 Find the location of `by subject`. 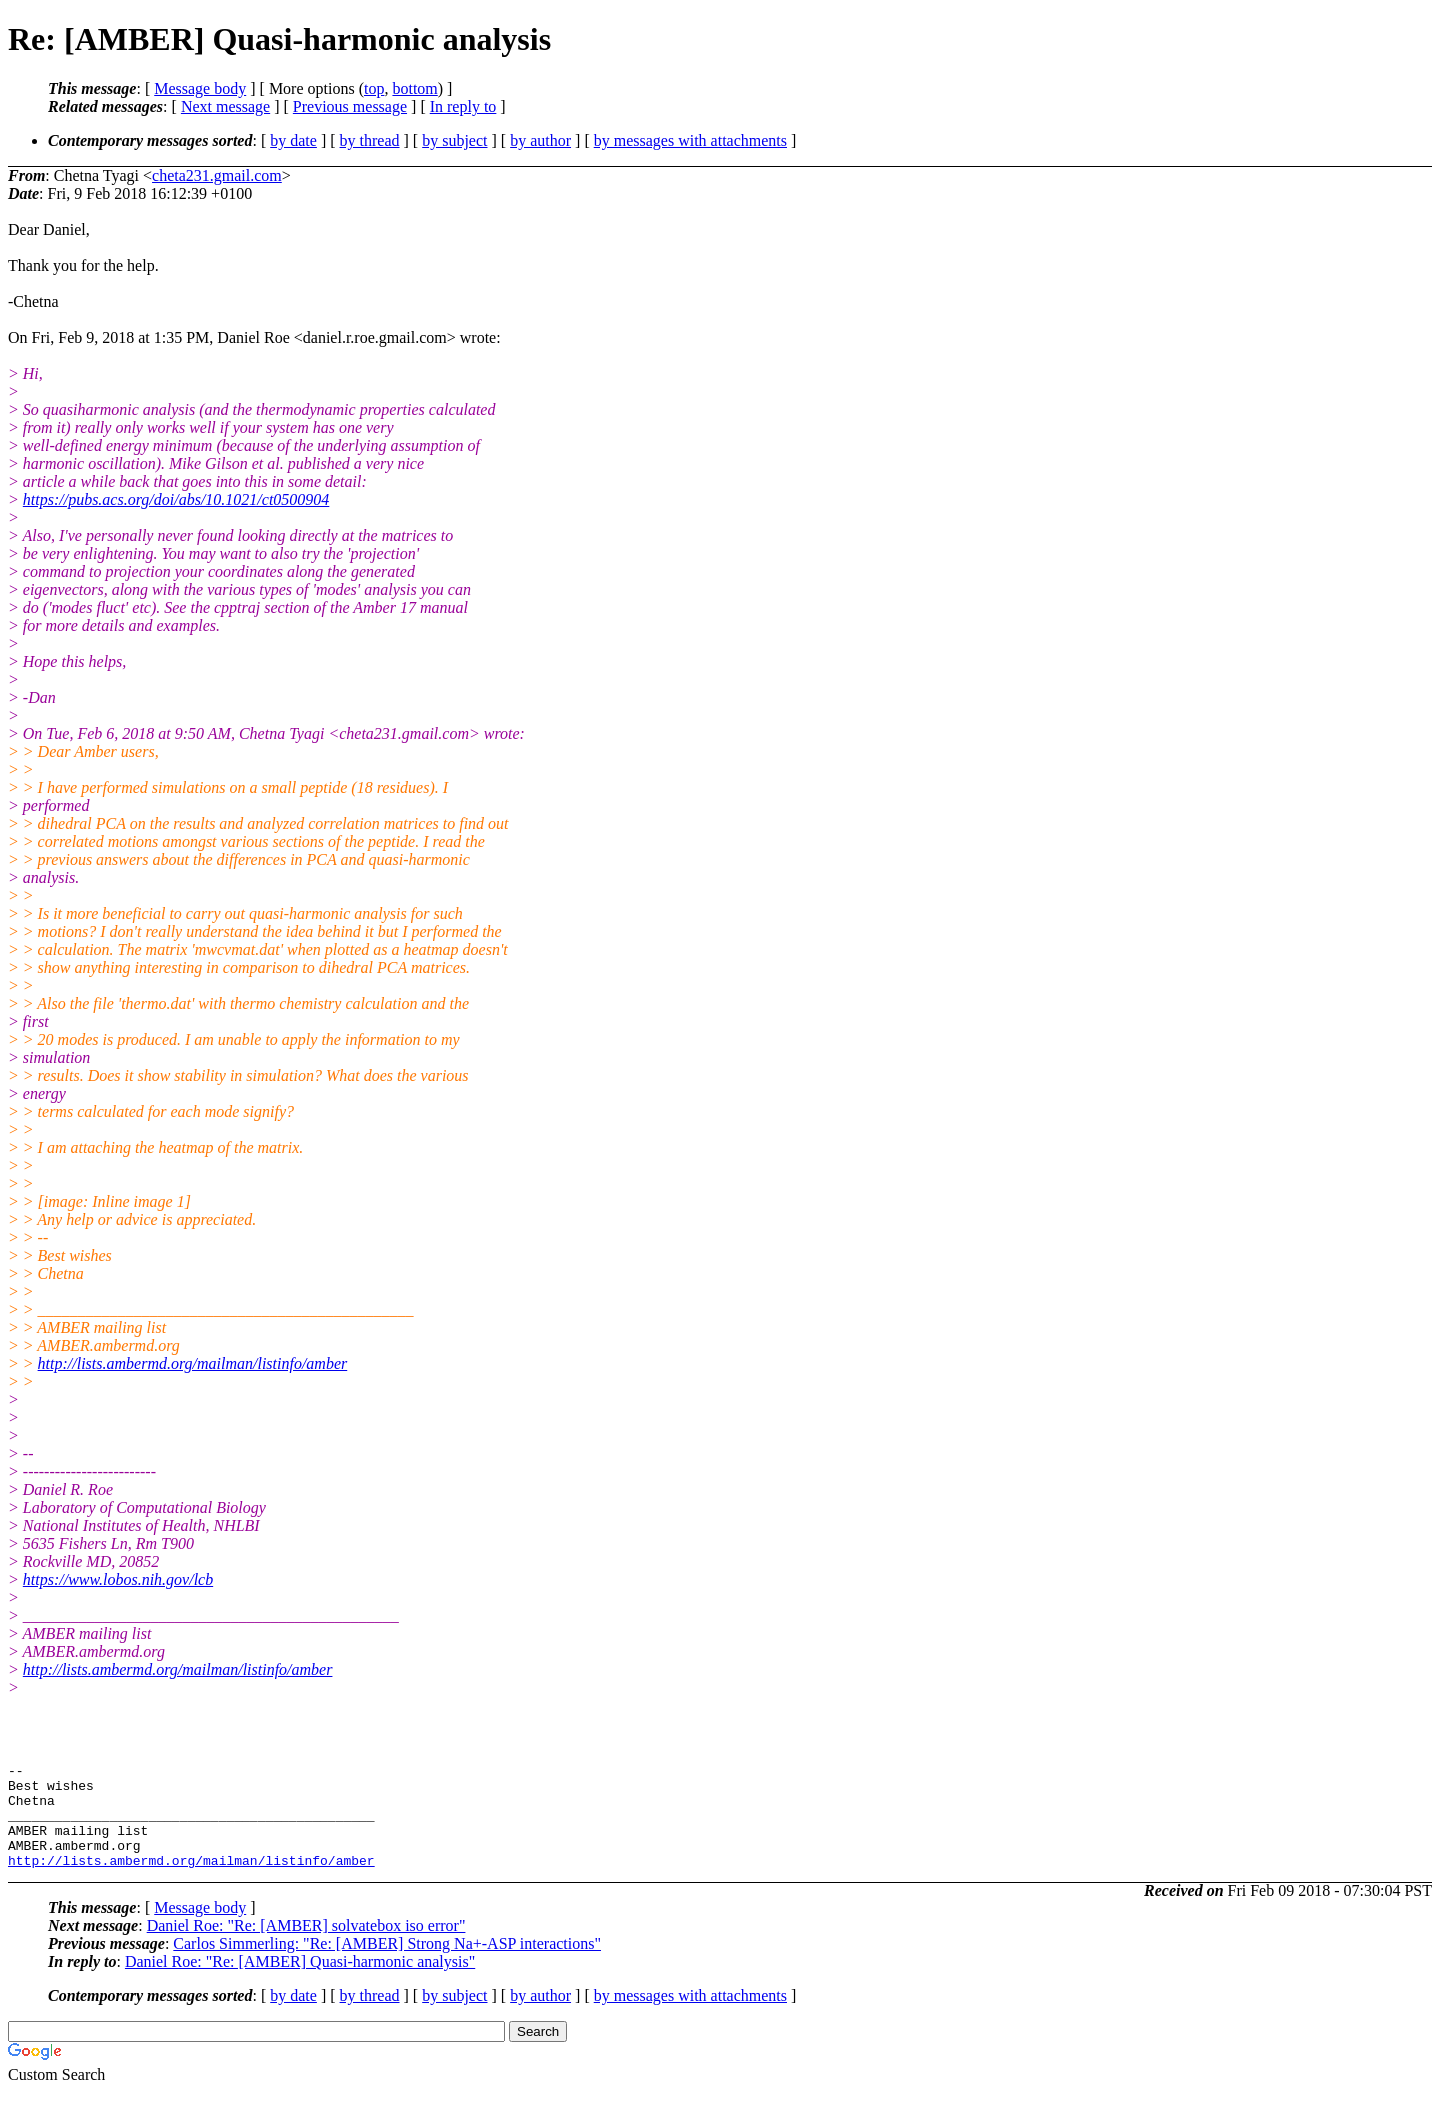

by subject is located at coordinates (454, 140).